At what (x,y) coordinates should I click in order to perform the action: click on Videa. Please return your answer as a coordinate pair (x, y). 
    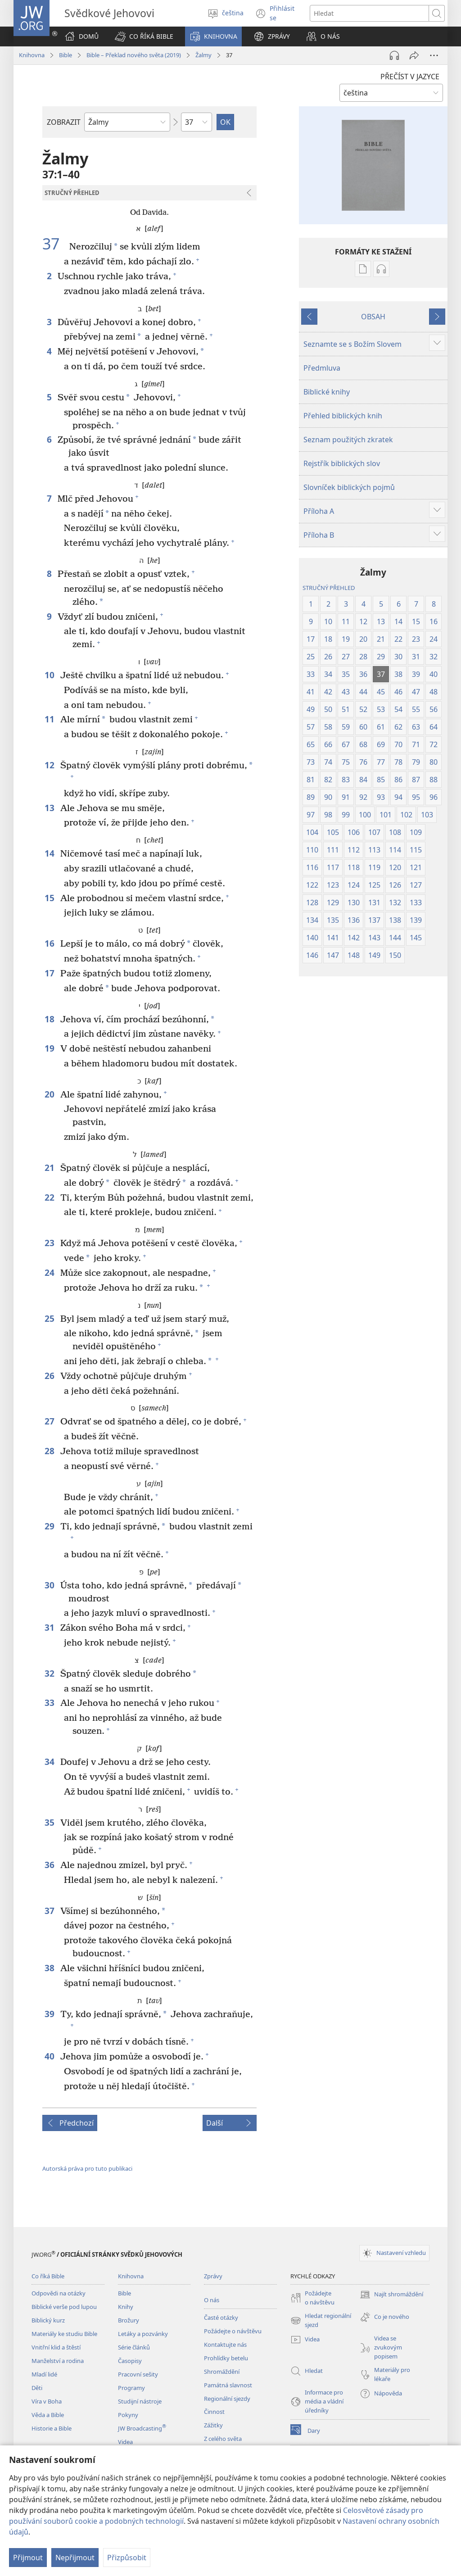
    Looking at the image, I should click on (125, 2442).